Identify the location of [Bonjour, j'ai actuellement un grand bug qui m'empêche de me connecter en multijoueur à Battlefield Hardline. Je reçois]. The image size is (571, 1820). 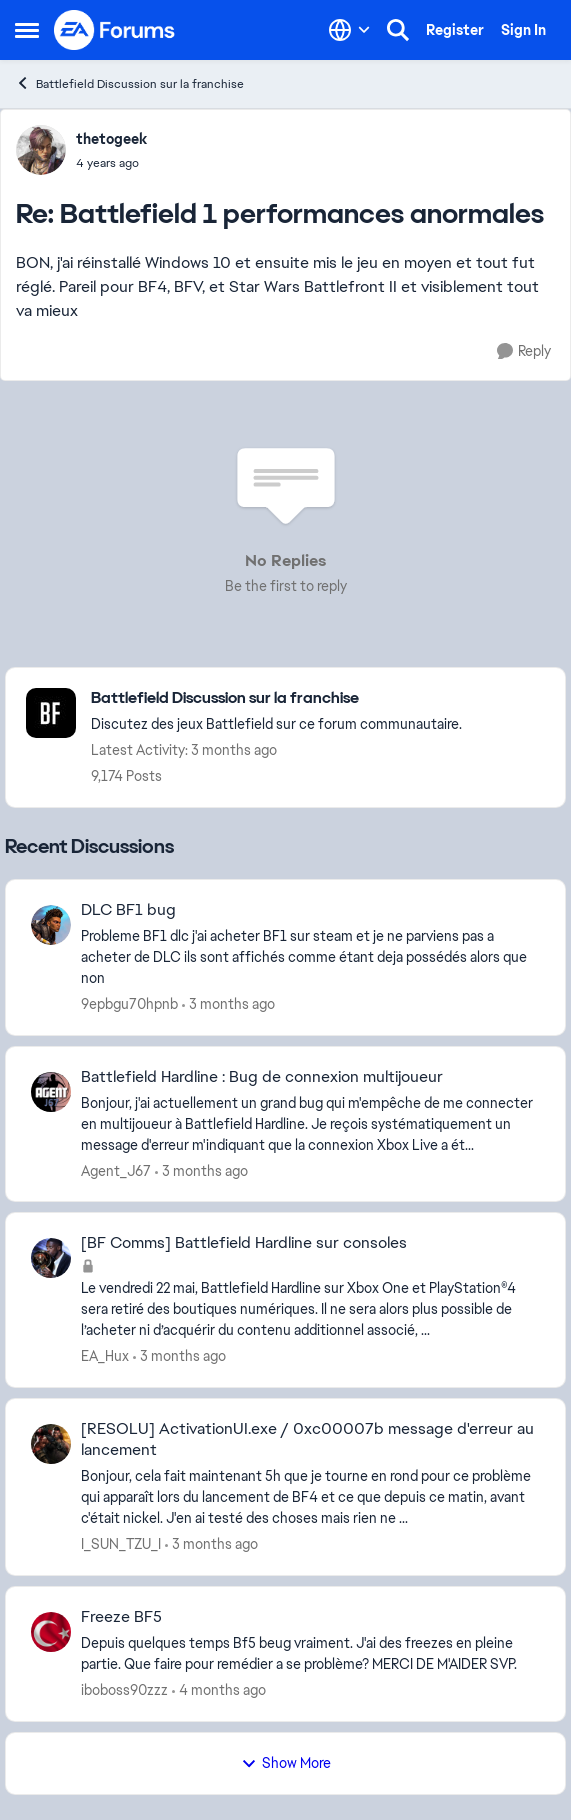
(310, 1123).